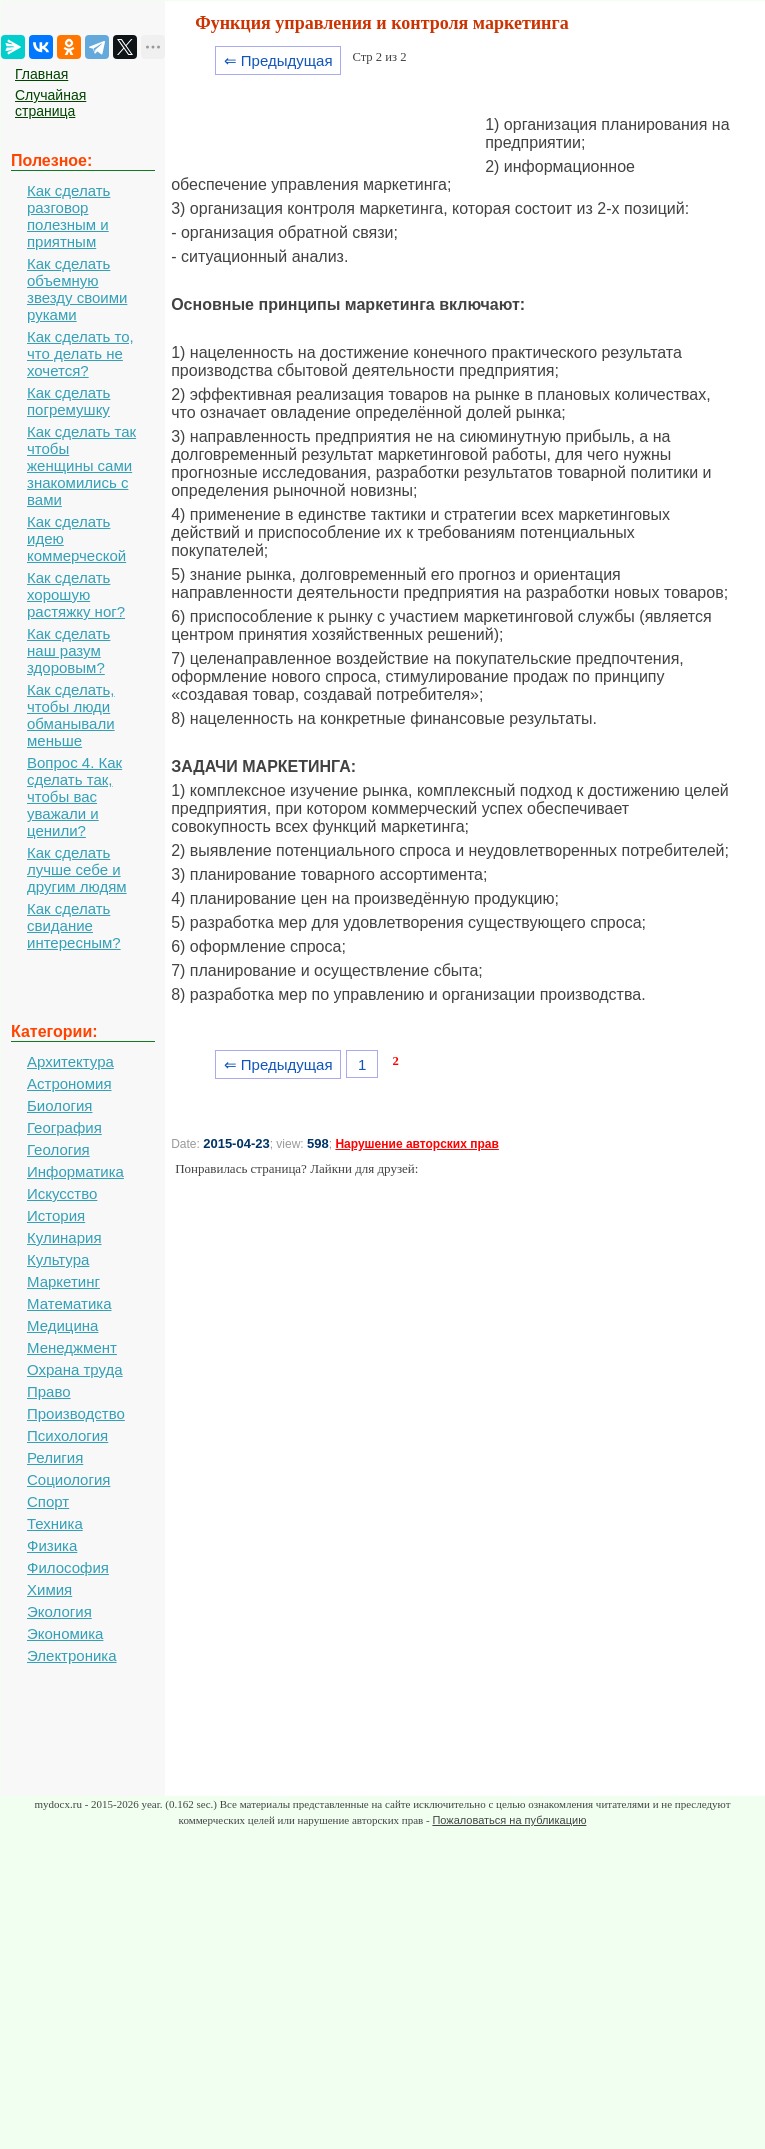 The height and width of the screenshot is (2149, 765). I want to click on Пожаловаться на публикацию, so click(509, 1820).